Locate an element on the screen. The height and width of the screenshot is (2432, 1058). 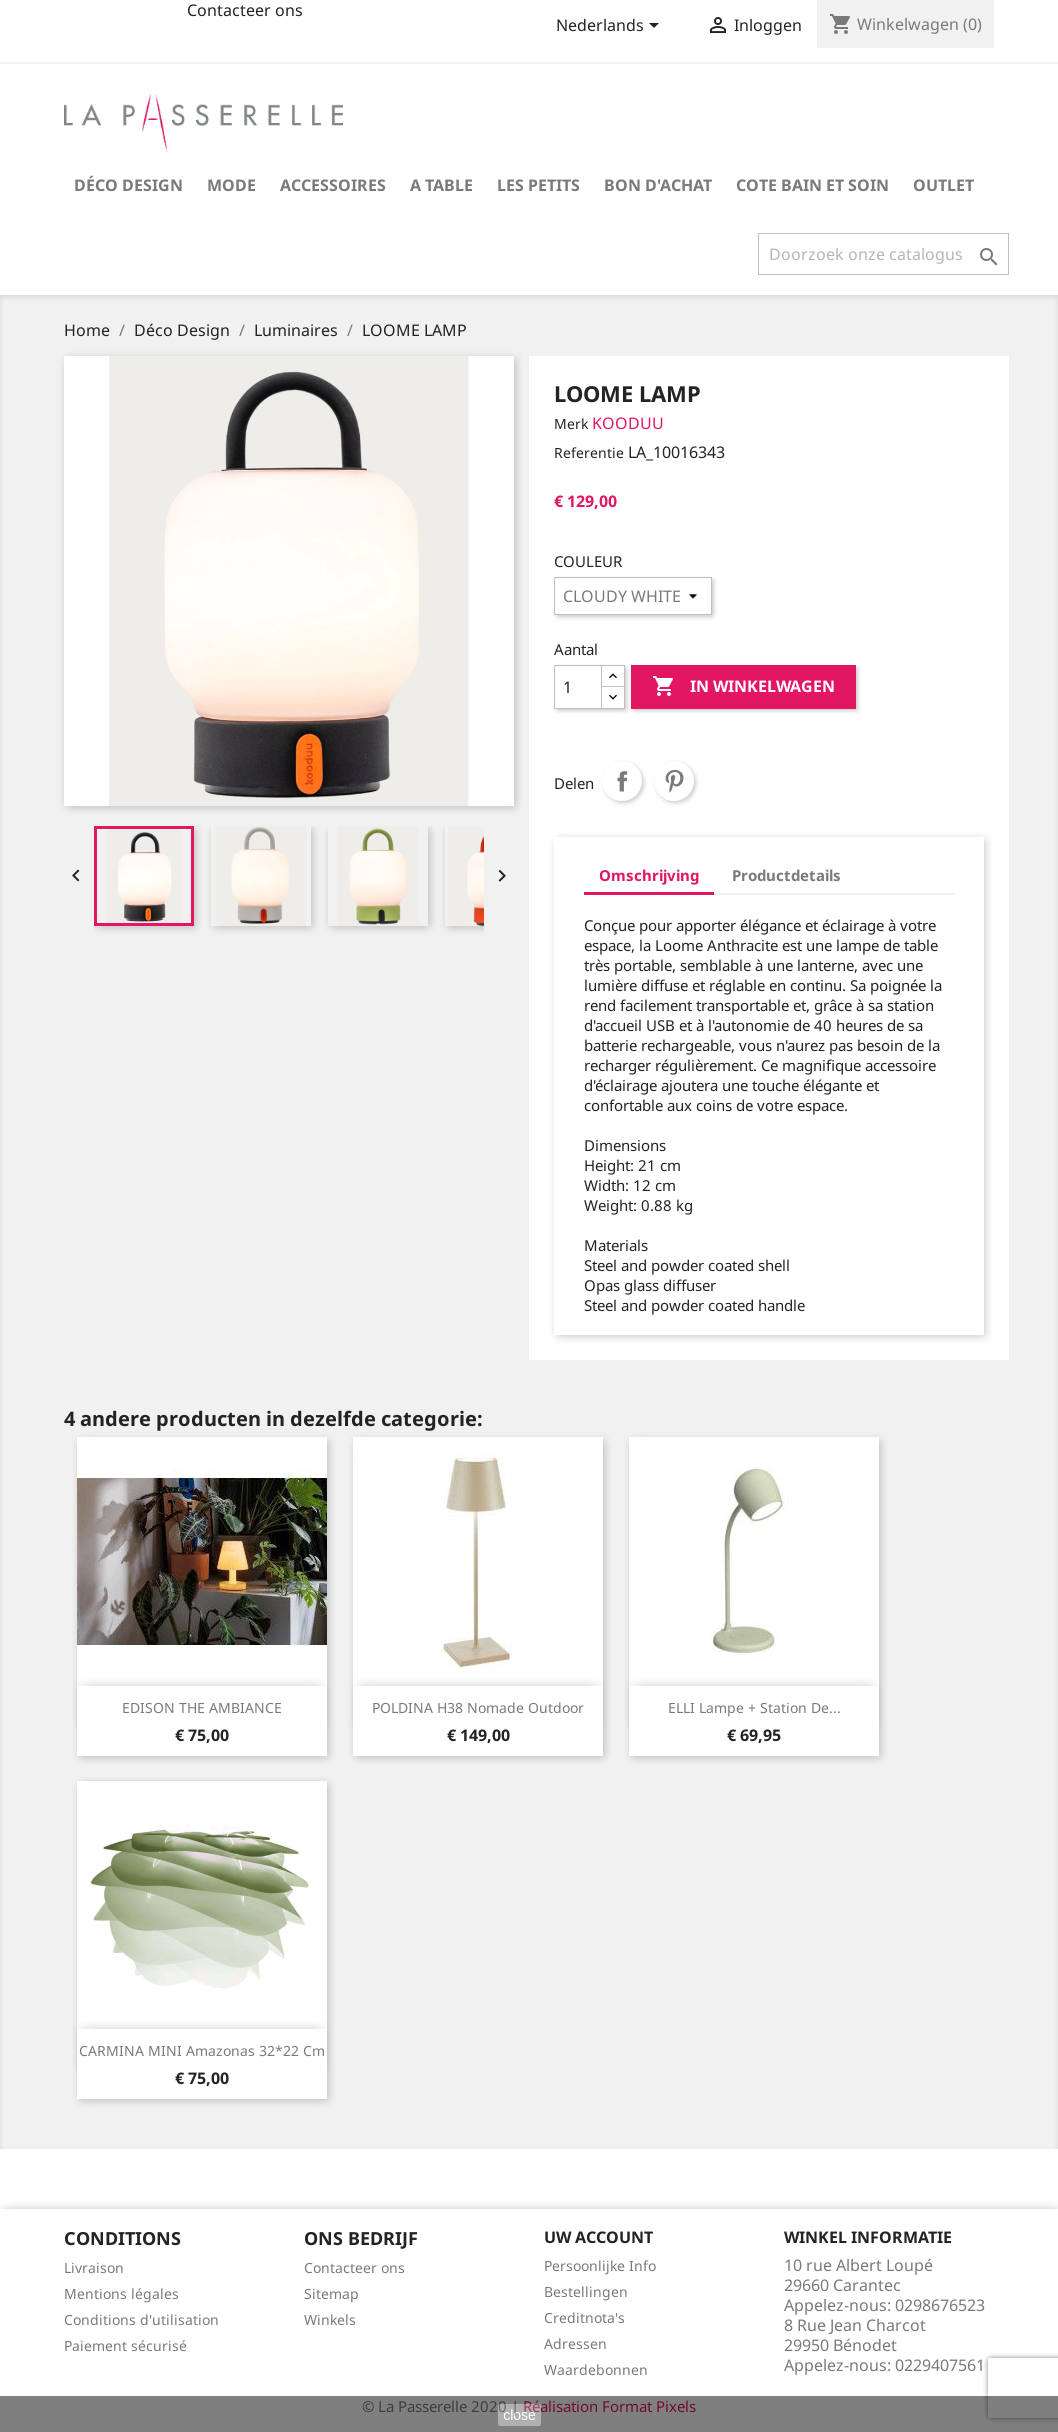
Paiement sécurisé is located at coordinates (125, 2345).